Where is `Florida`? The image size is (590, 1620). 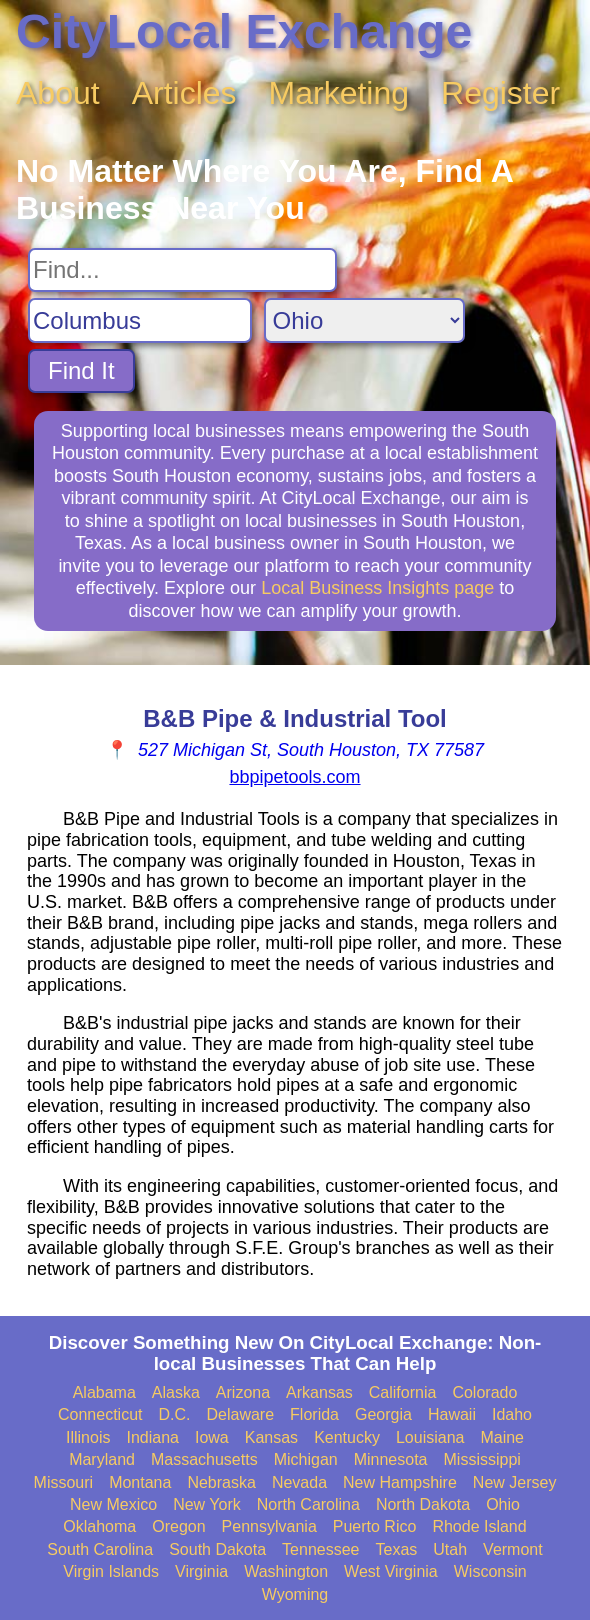
Florida is located at coordinates (314, 1414).